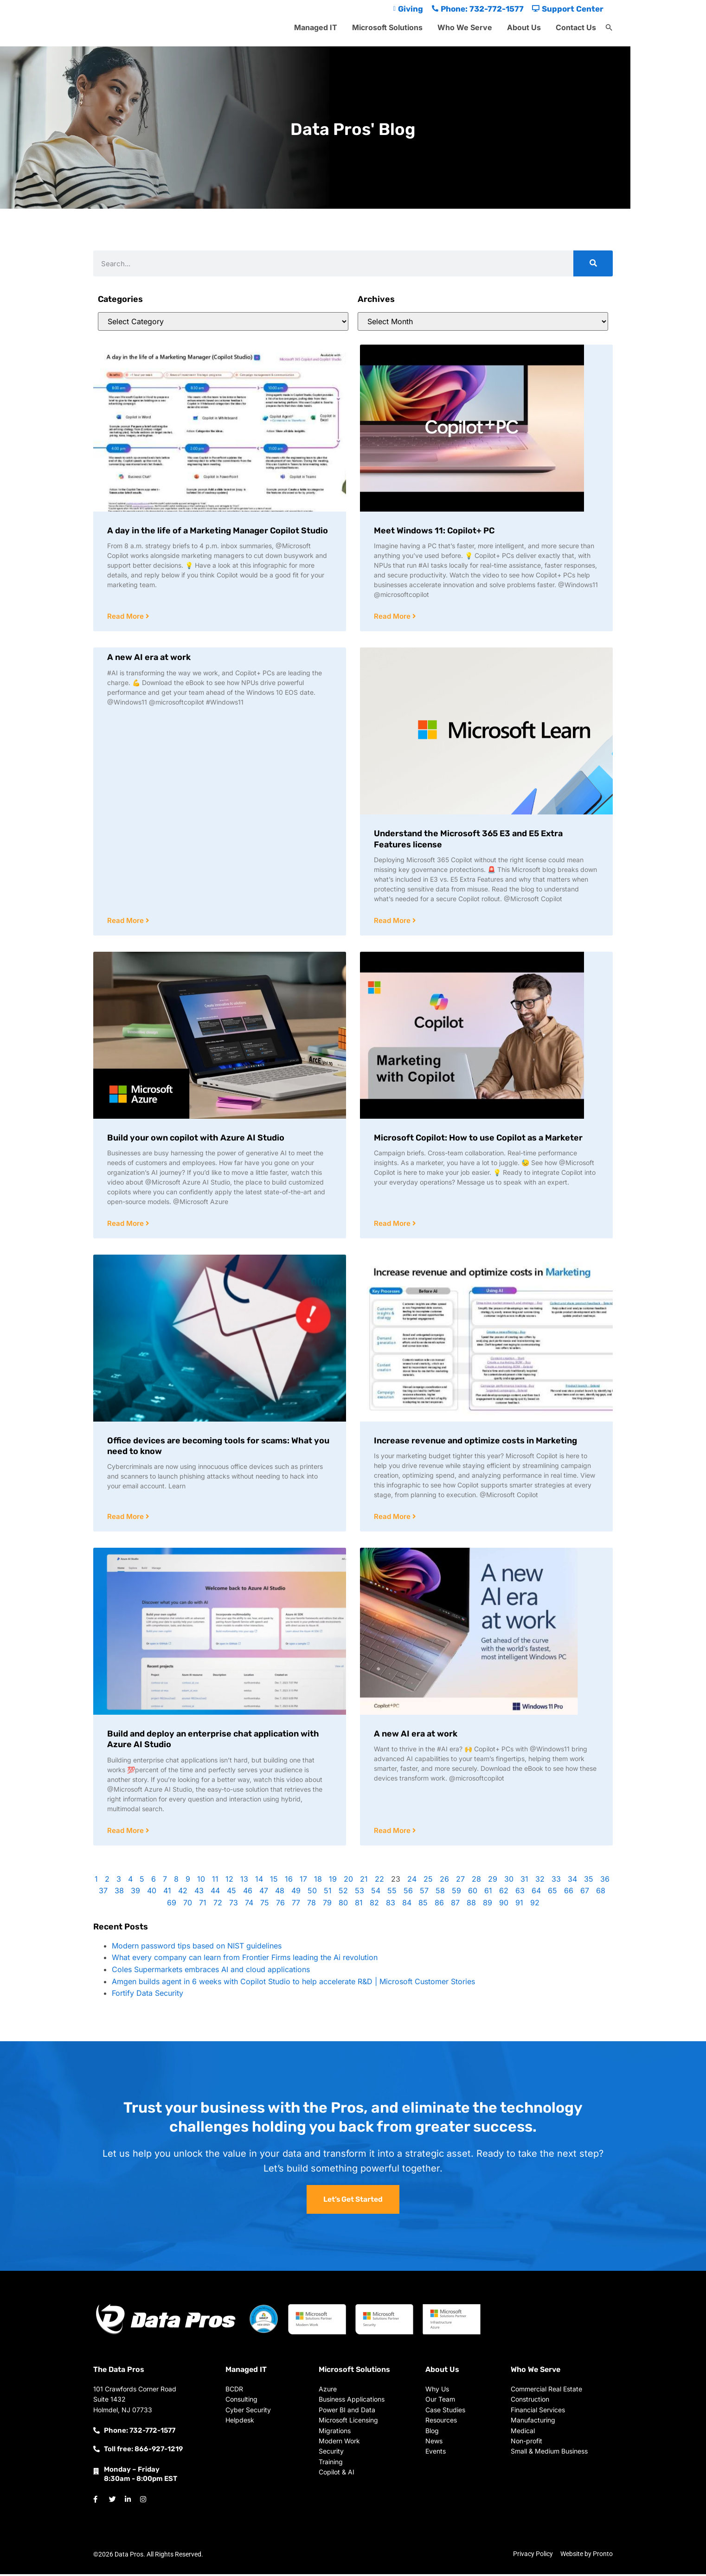  I want to click on 36, so click(605, 1881).